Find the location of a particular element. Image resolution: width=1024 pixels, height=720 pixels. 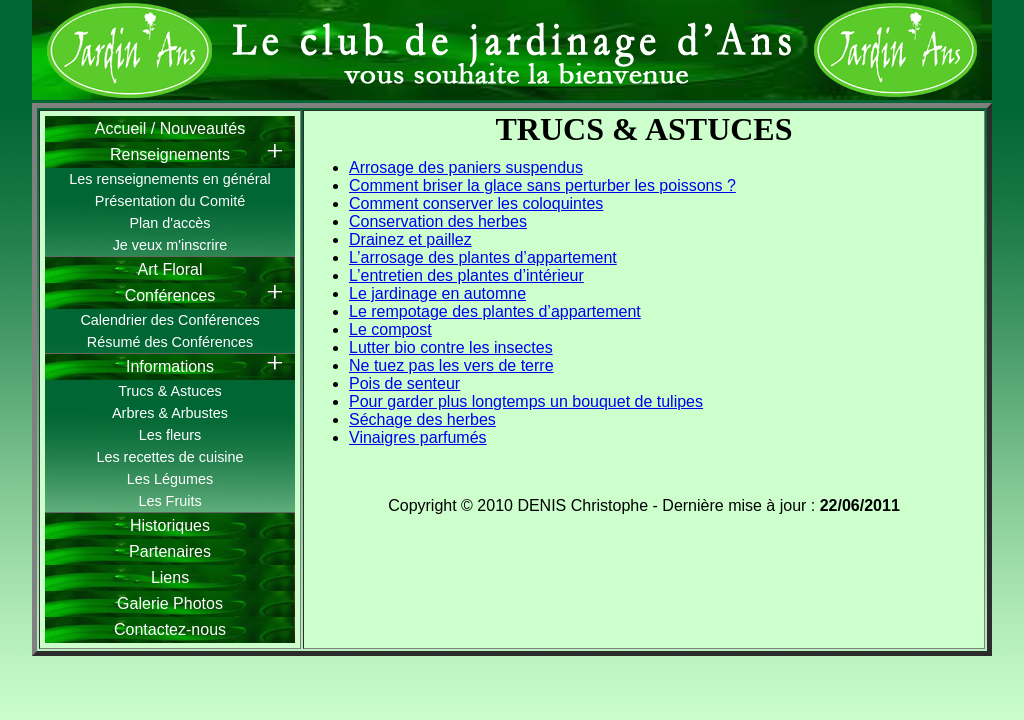

Arrosage des paniers suspendus is located at coordinates (466, 167).